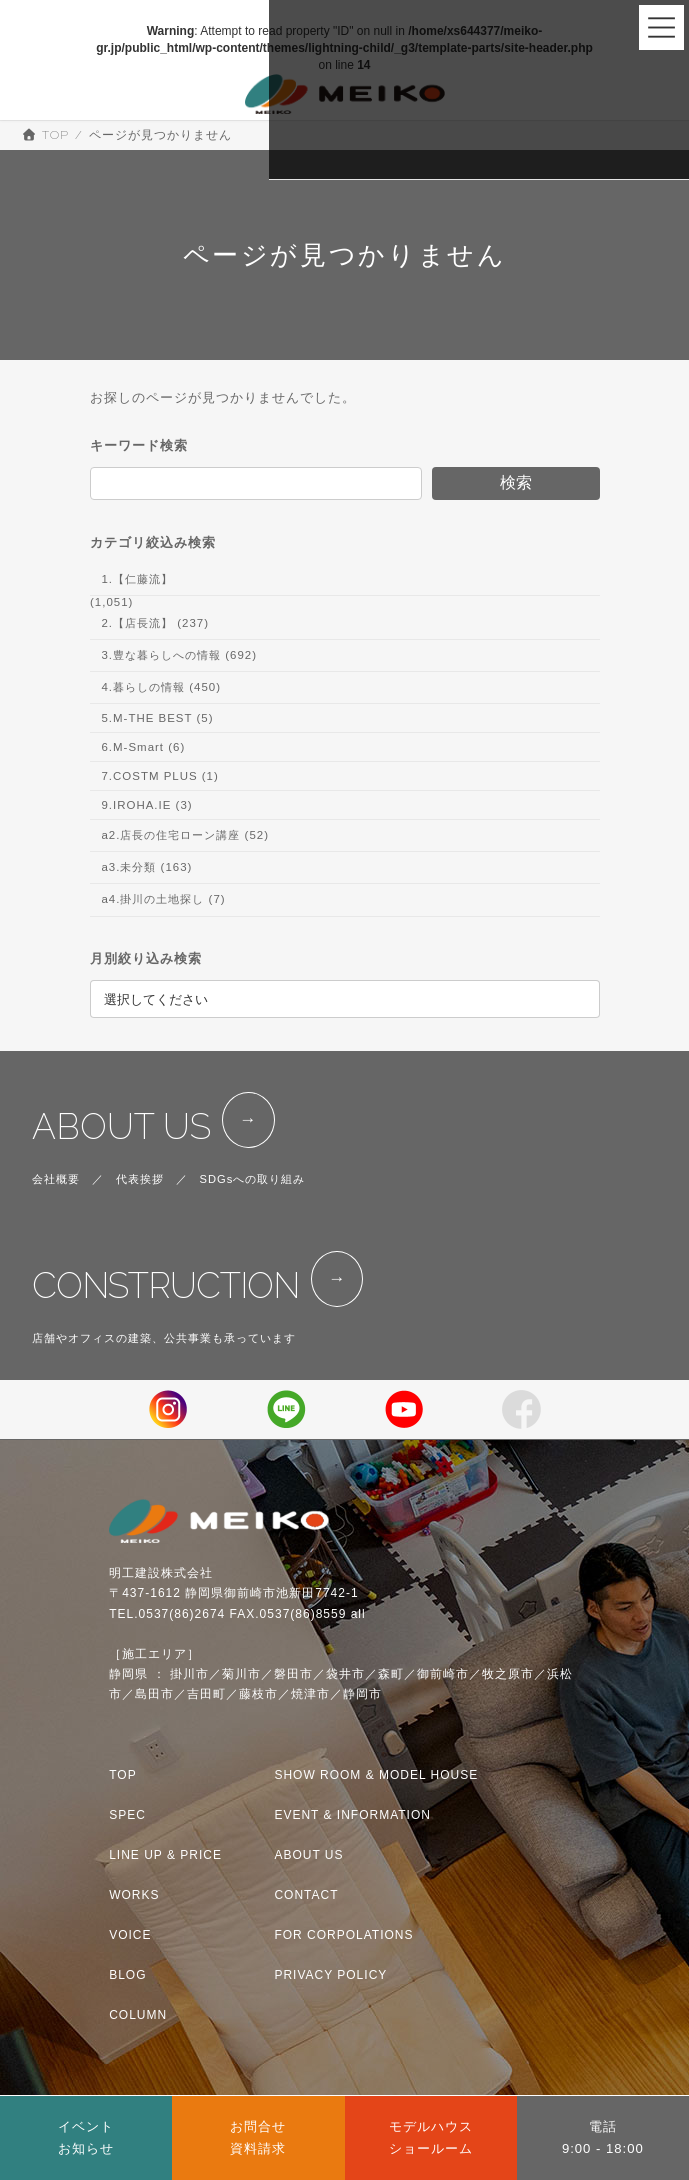 The width and height of the screenshot is (689, 2180). What do you see at coordinates (127, 1815) in the screenshot?
I see `SPEC` at bounding box center [127, 1815].